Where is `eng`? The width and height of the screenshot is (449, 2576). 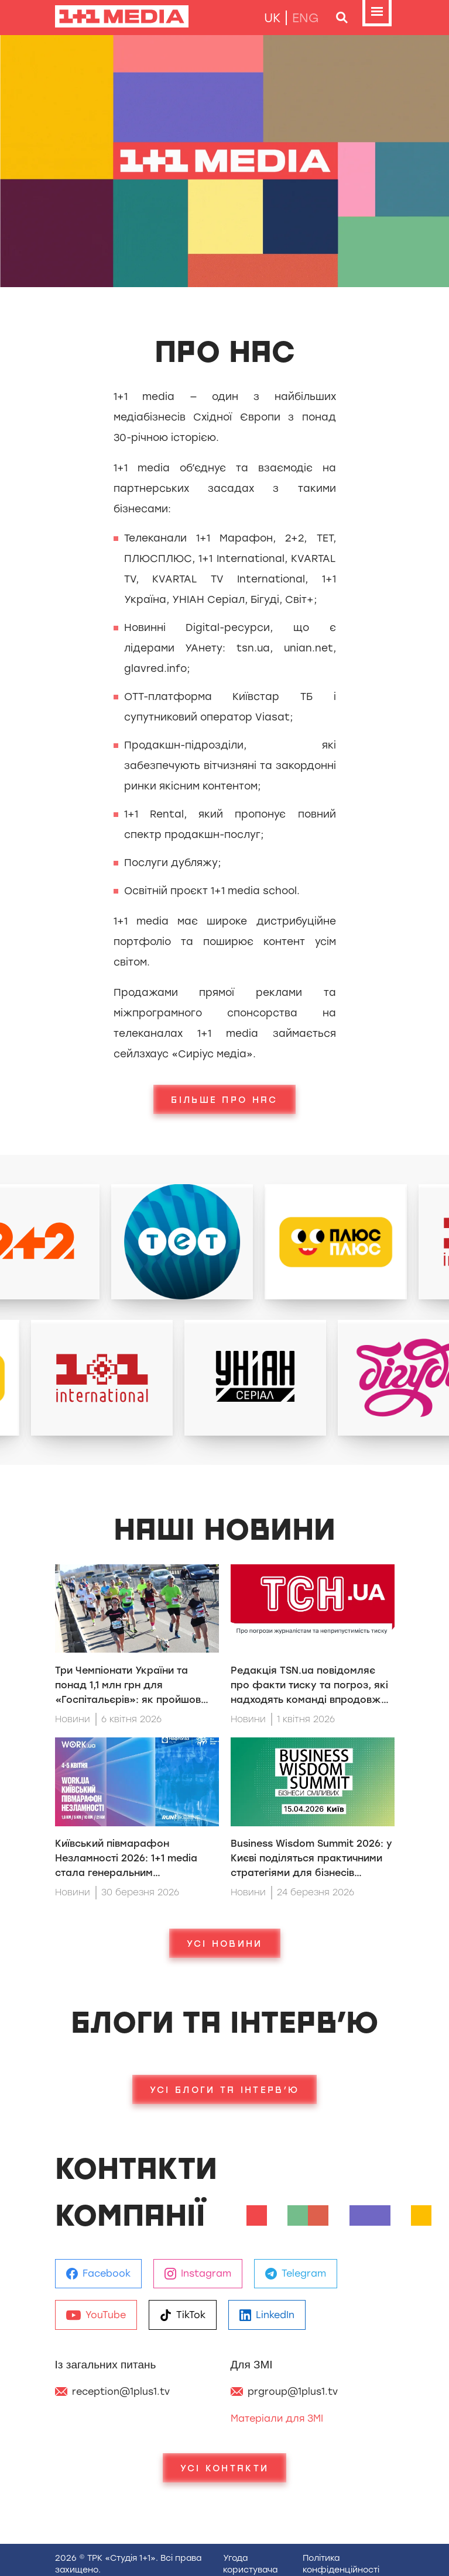
eng is located at coordinates (305, 18).